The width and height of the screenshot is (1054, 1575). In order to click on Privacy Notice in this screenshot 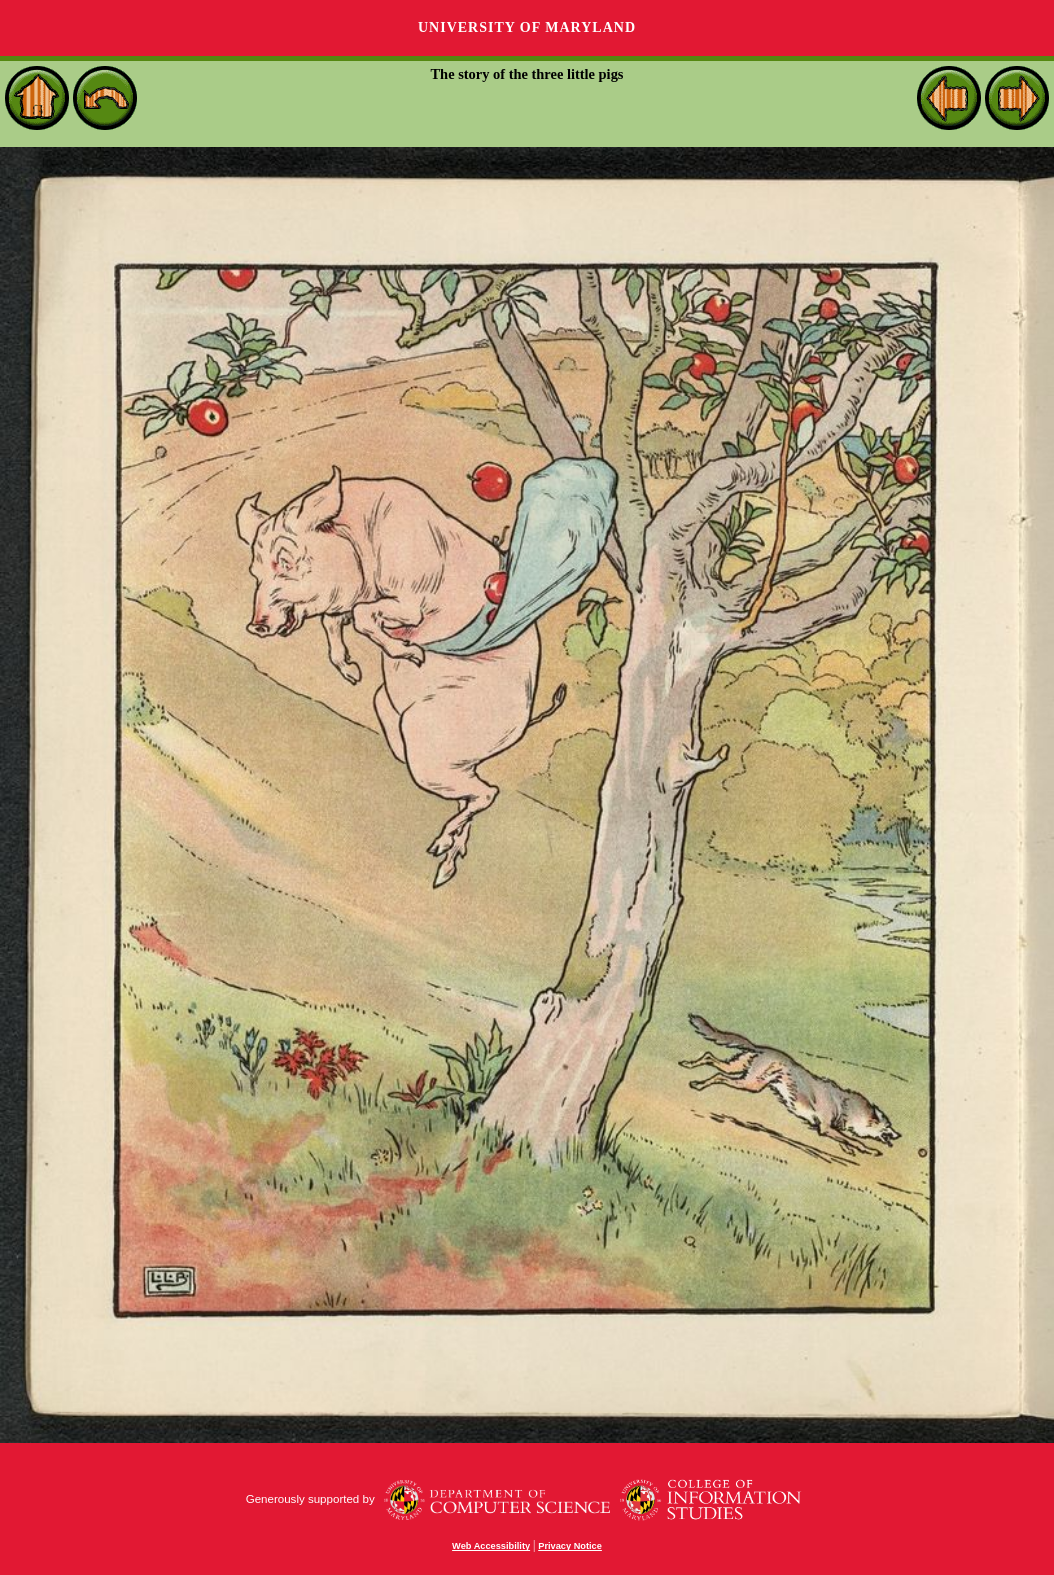, I will do `click(570, 1546)`.